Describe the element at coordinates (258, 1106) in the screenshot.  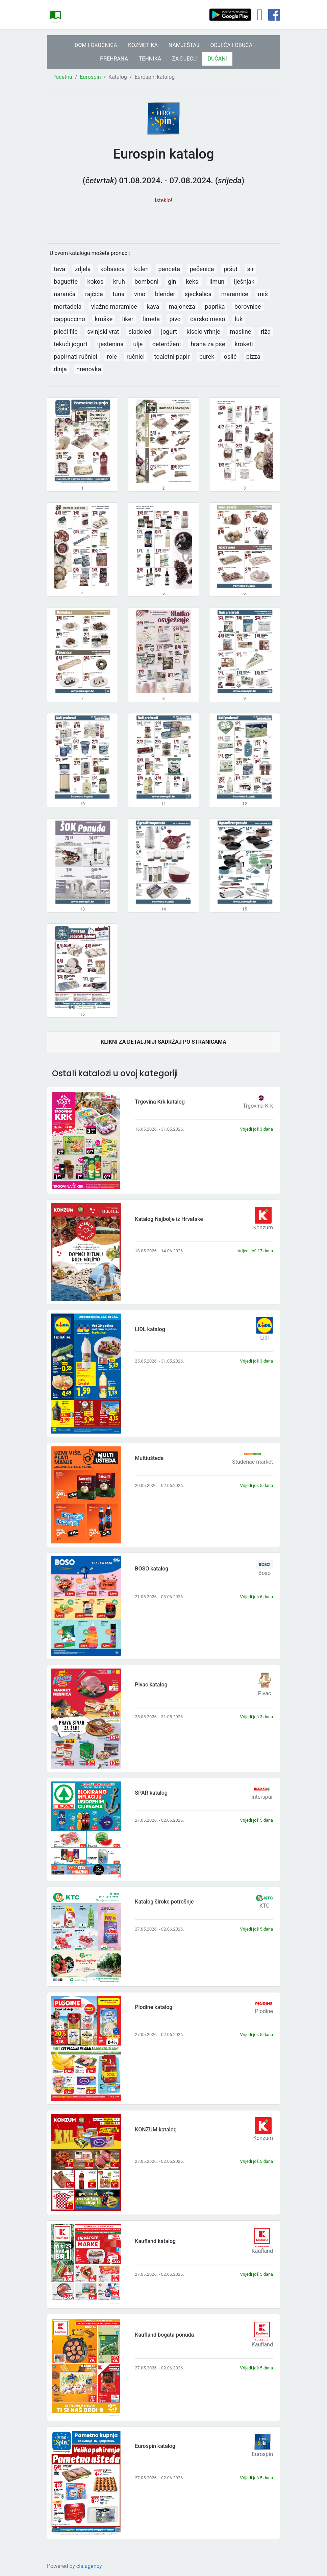
I see `Trgovina Krk` at that location.